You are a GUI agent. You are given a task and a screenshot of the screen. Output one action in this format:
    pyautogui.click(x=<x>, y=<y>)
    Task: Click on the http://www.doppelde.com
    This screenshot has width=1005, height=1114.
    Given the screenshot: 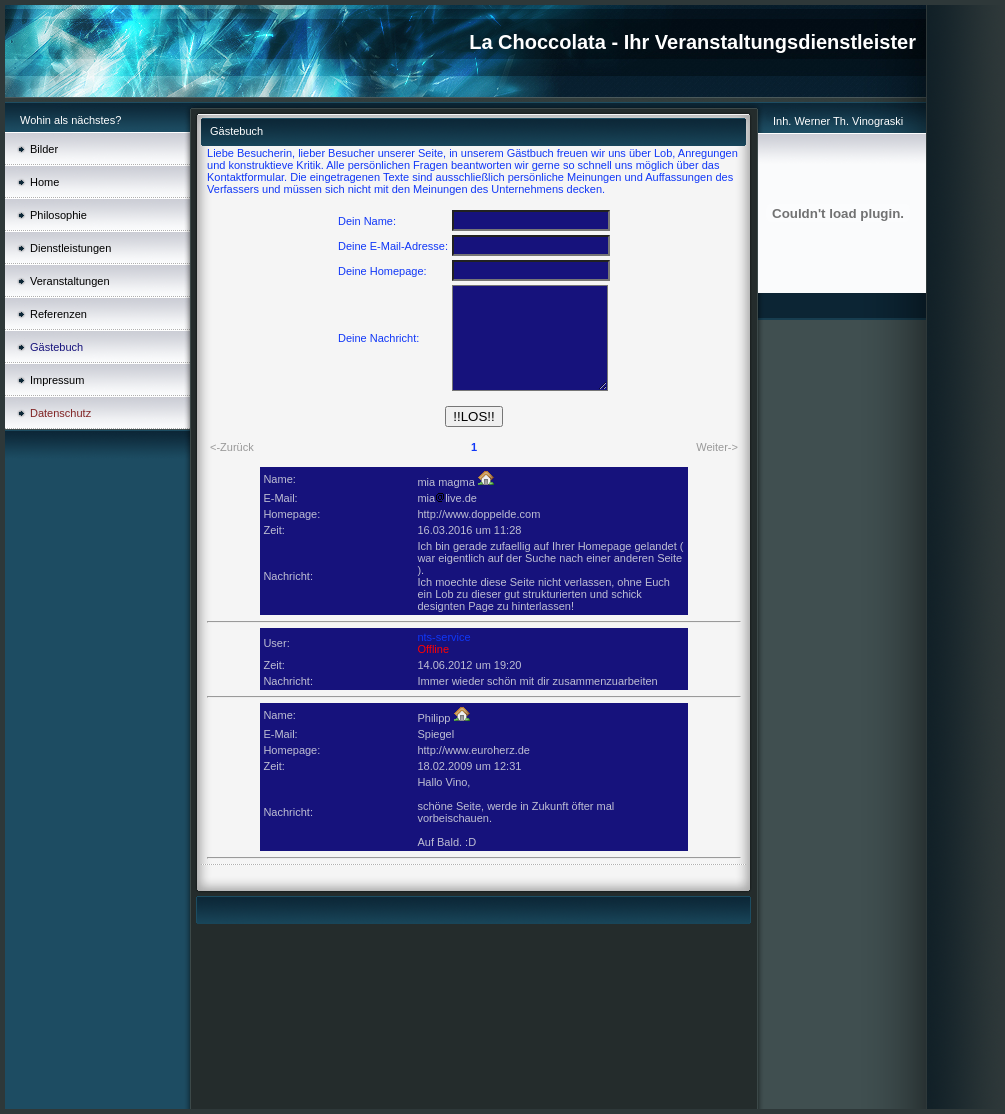 What is the action you would take?
    pyautogui.click(x=478, y=514)
    